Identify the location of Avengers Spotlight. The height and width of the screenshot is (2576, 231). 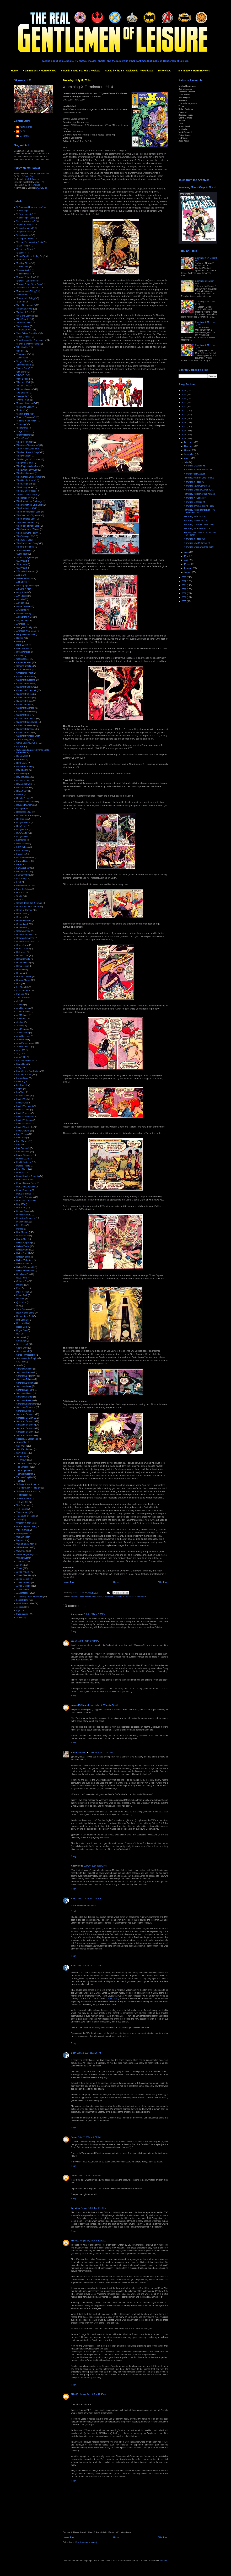
(25, 627).